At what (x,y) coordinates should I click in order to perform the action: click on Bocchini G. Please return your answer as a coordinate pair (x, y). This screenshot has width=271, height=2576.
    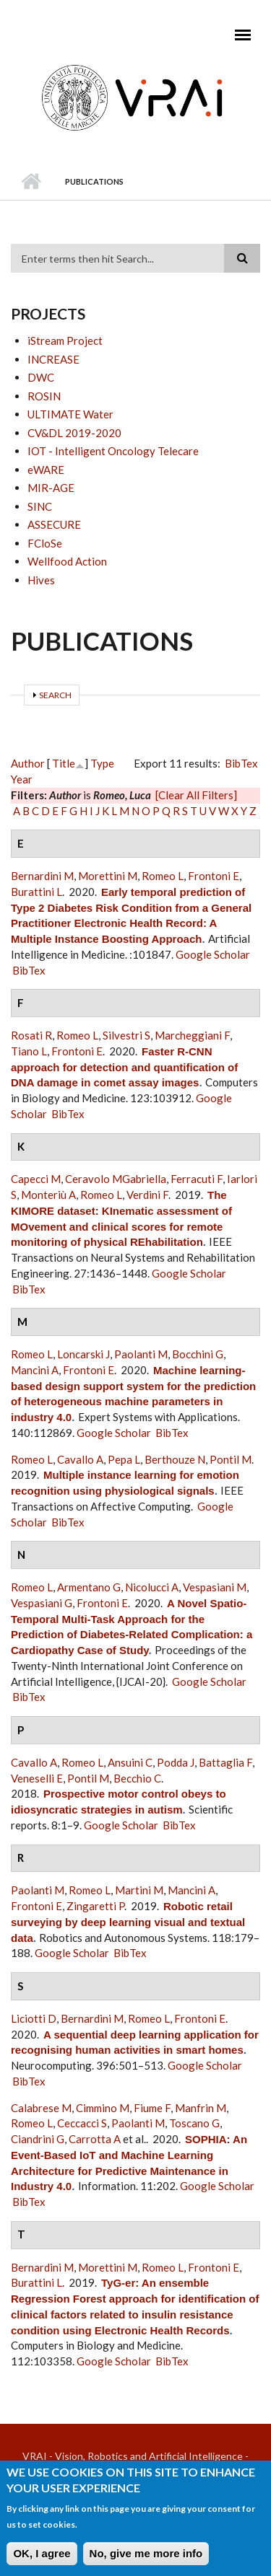
    Looking at the image, I should click on (197, 1354).